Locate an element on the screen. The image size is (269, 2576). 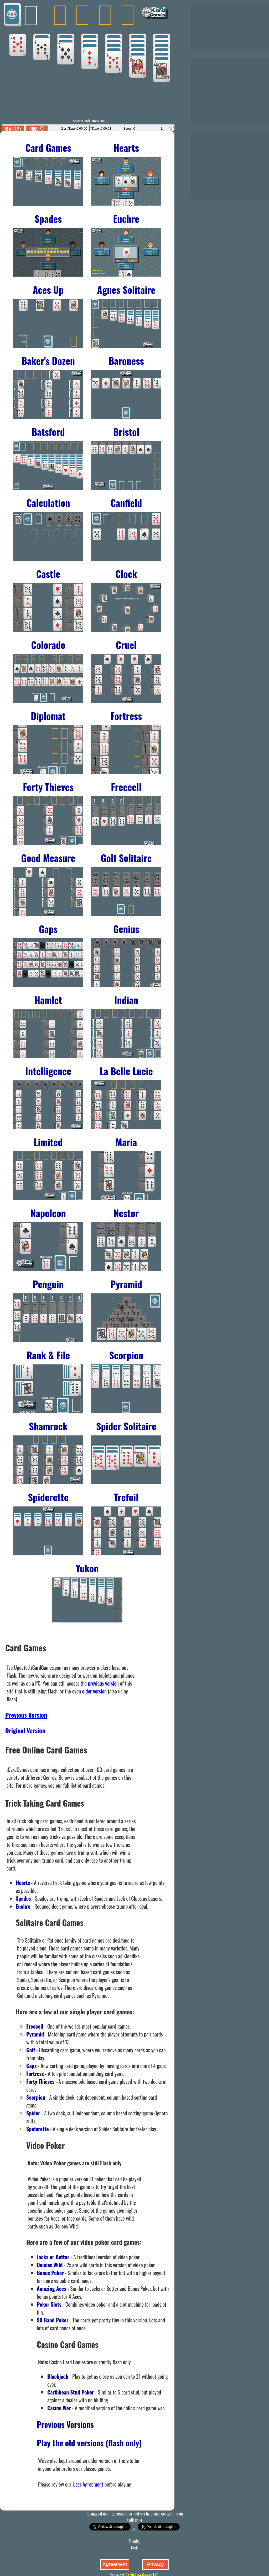
Previous Versions is located at coordinates (65, 2424).